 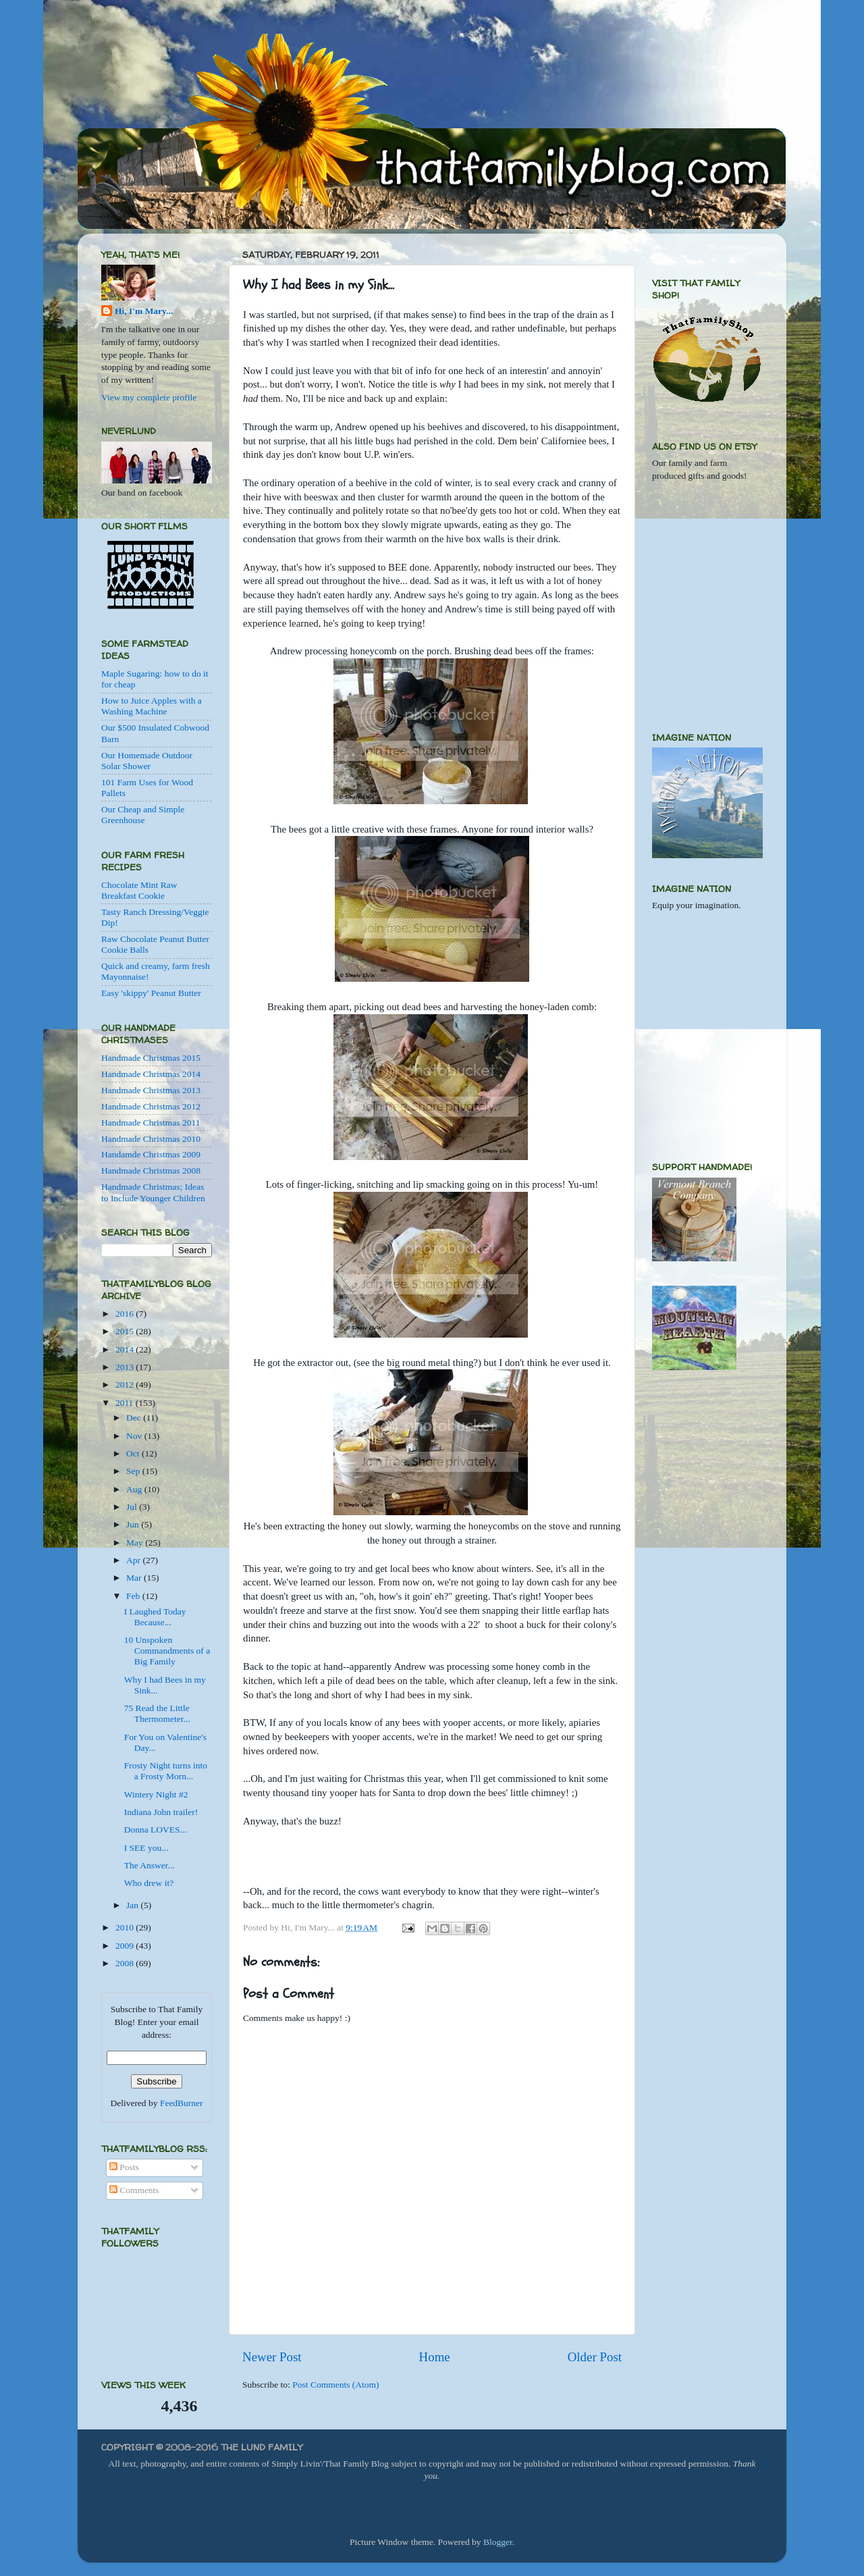 What do you see at coordinates (150, 1106) in the screenshot?
I see `Handmade Christmas 2012` at bounding box center [150, 1106].